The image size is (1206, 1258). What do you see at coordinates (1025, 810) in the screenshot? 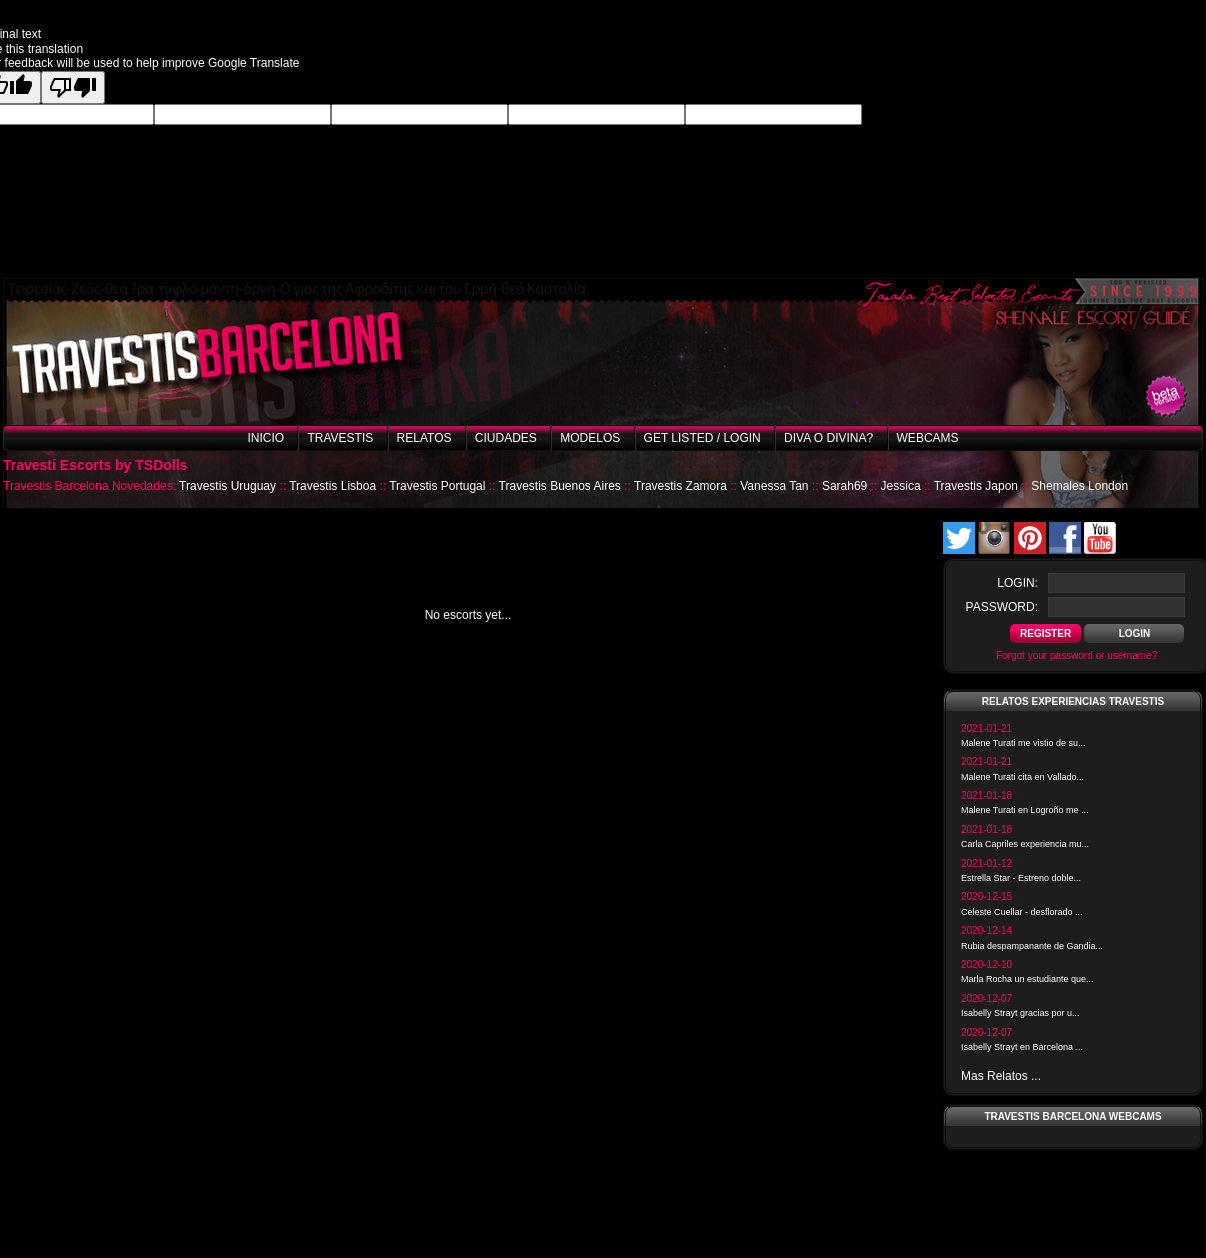
I see `Malene Turati en Logroño me ...` at bounding box center [1025, 810].